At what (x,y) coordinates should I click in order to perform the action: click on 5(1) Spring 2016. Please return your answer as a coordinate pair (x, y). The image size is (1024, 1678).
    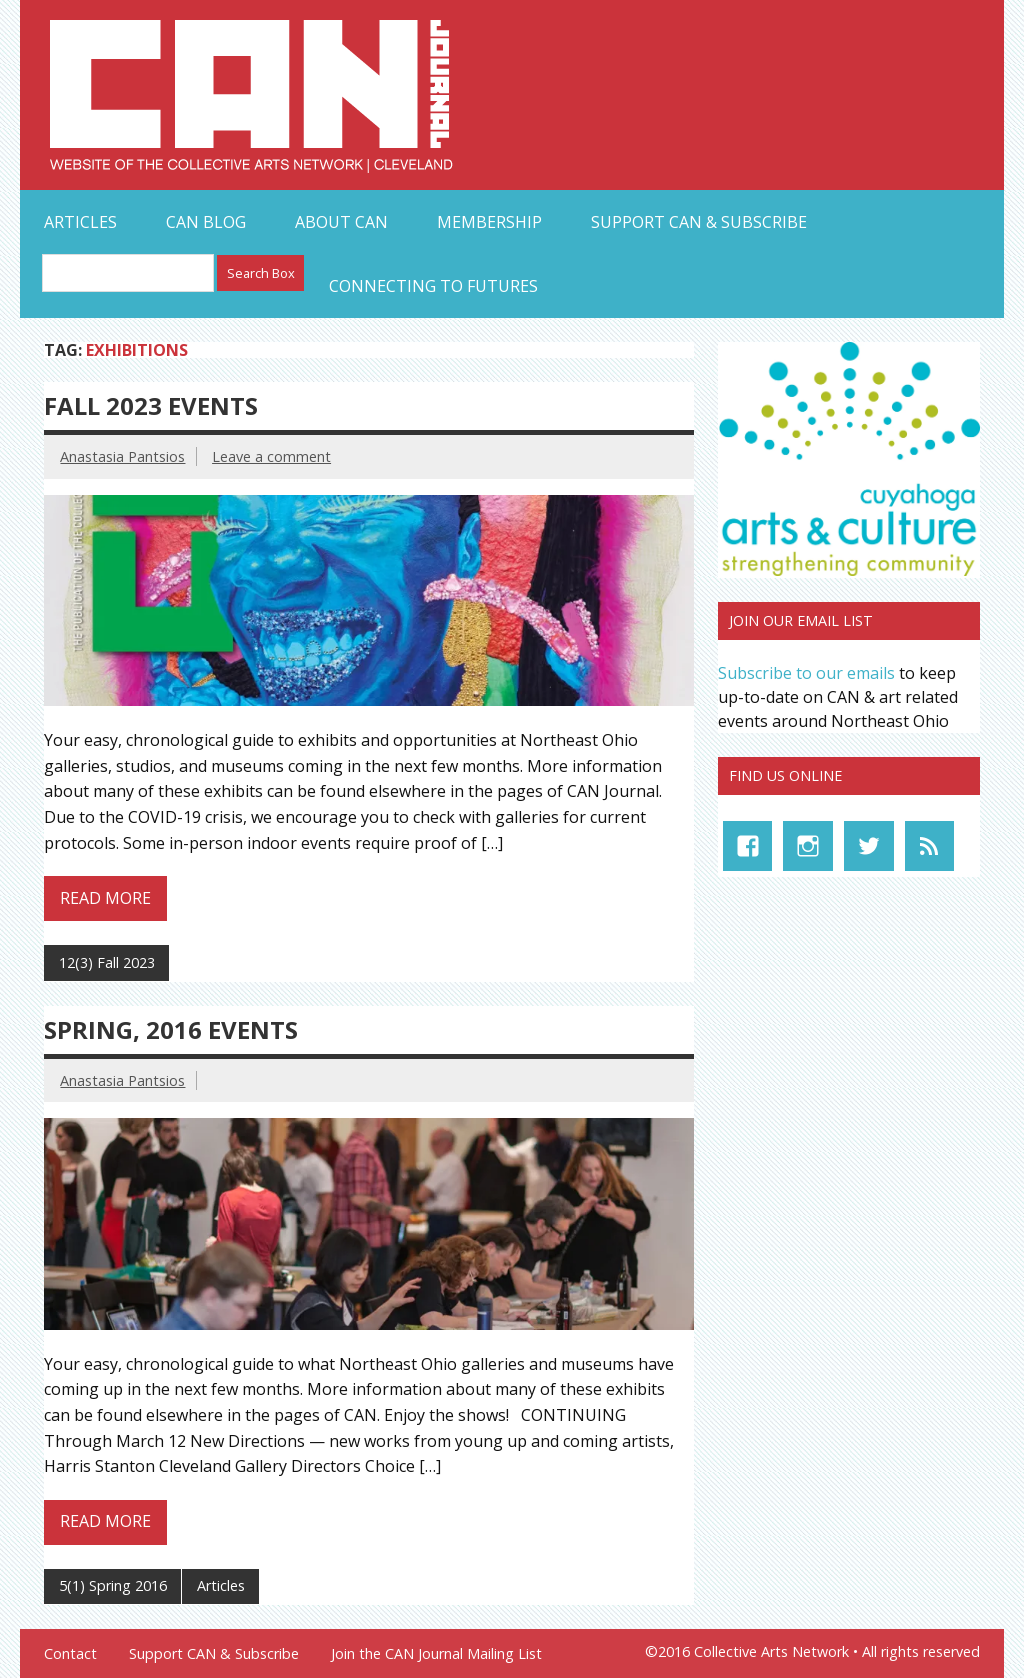
    Looking at the image, I should click on (113, 1585).